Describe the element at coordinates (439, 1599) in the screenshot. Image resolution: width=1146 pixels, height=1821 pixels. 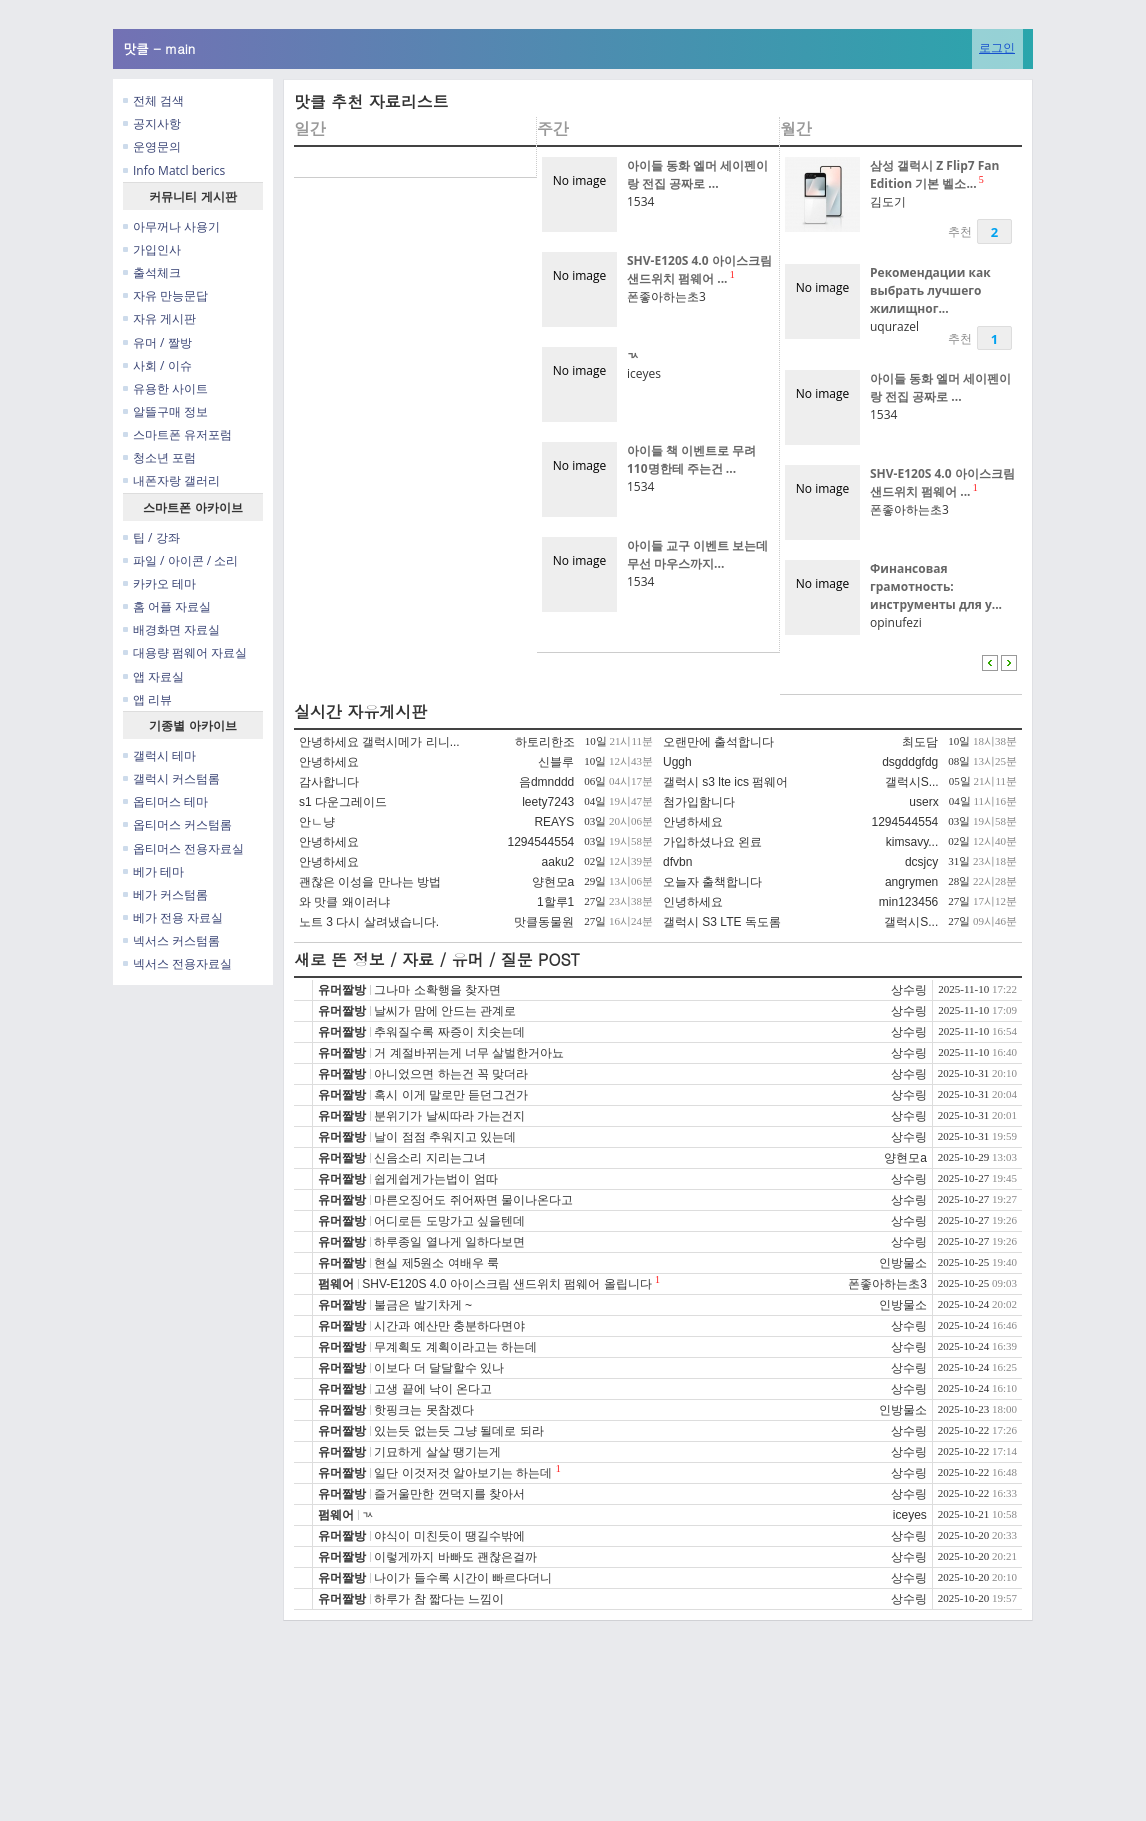
I see `하루가 참 짧다는 느낌이` at that location.